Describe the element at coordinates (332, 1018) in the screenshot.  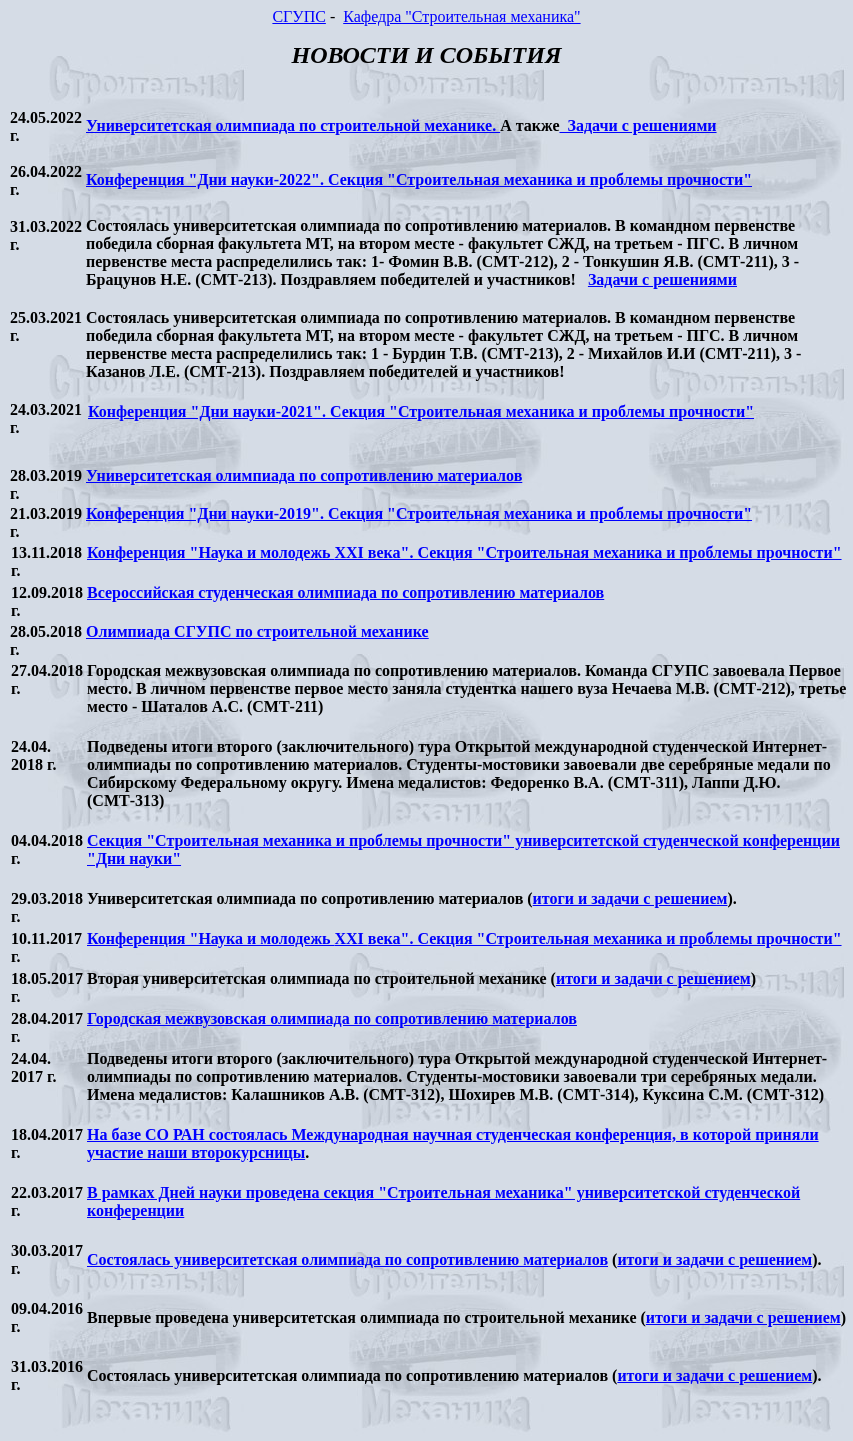
I see `Городская межвузовская олимпиада по сопротивлению материалов` at that location.